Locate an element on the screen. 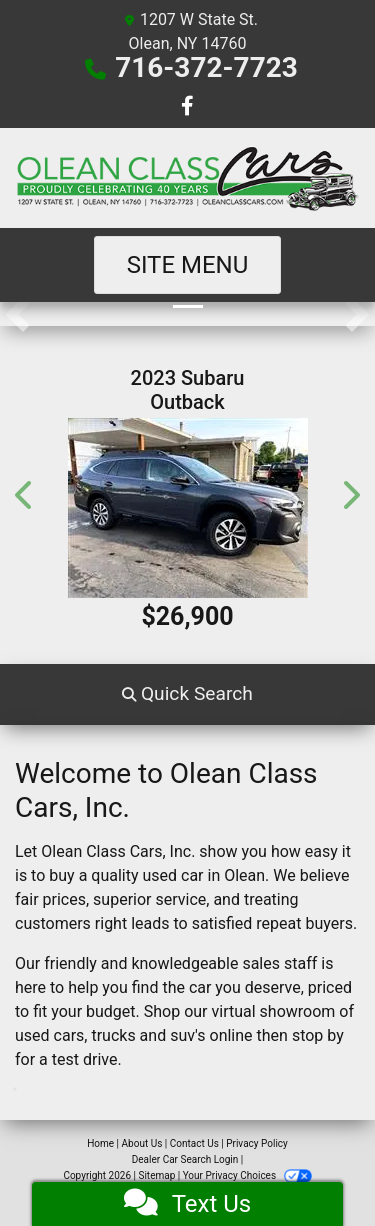 The height and width of the screenshot is (1226, 375). About Us is located at coordinates (142, 1143).